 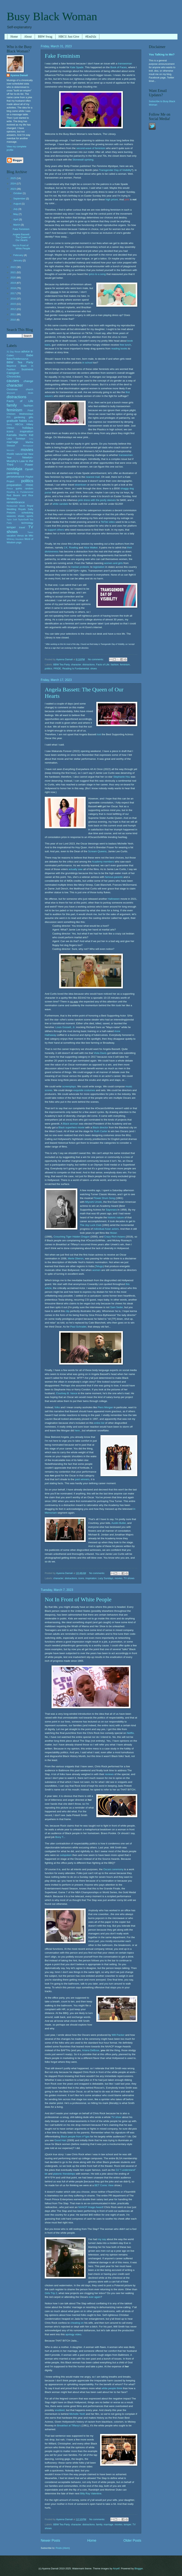 I want to click on August, so click(x=17, y=203).